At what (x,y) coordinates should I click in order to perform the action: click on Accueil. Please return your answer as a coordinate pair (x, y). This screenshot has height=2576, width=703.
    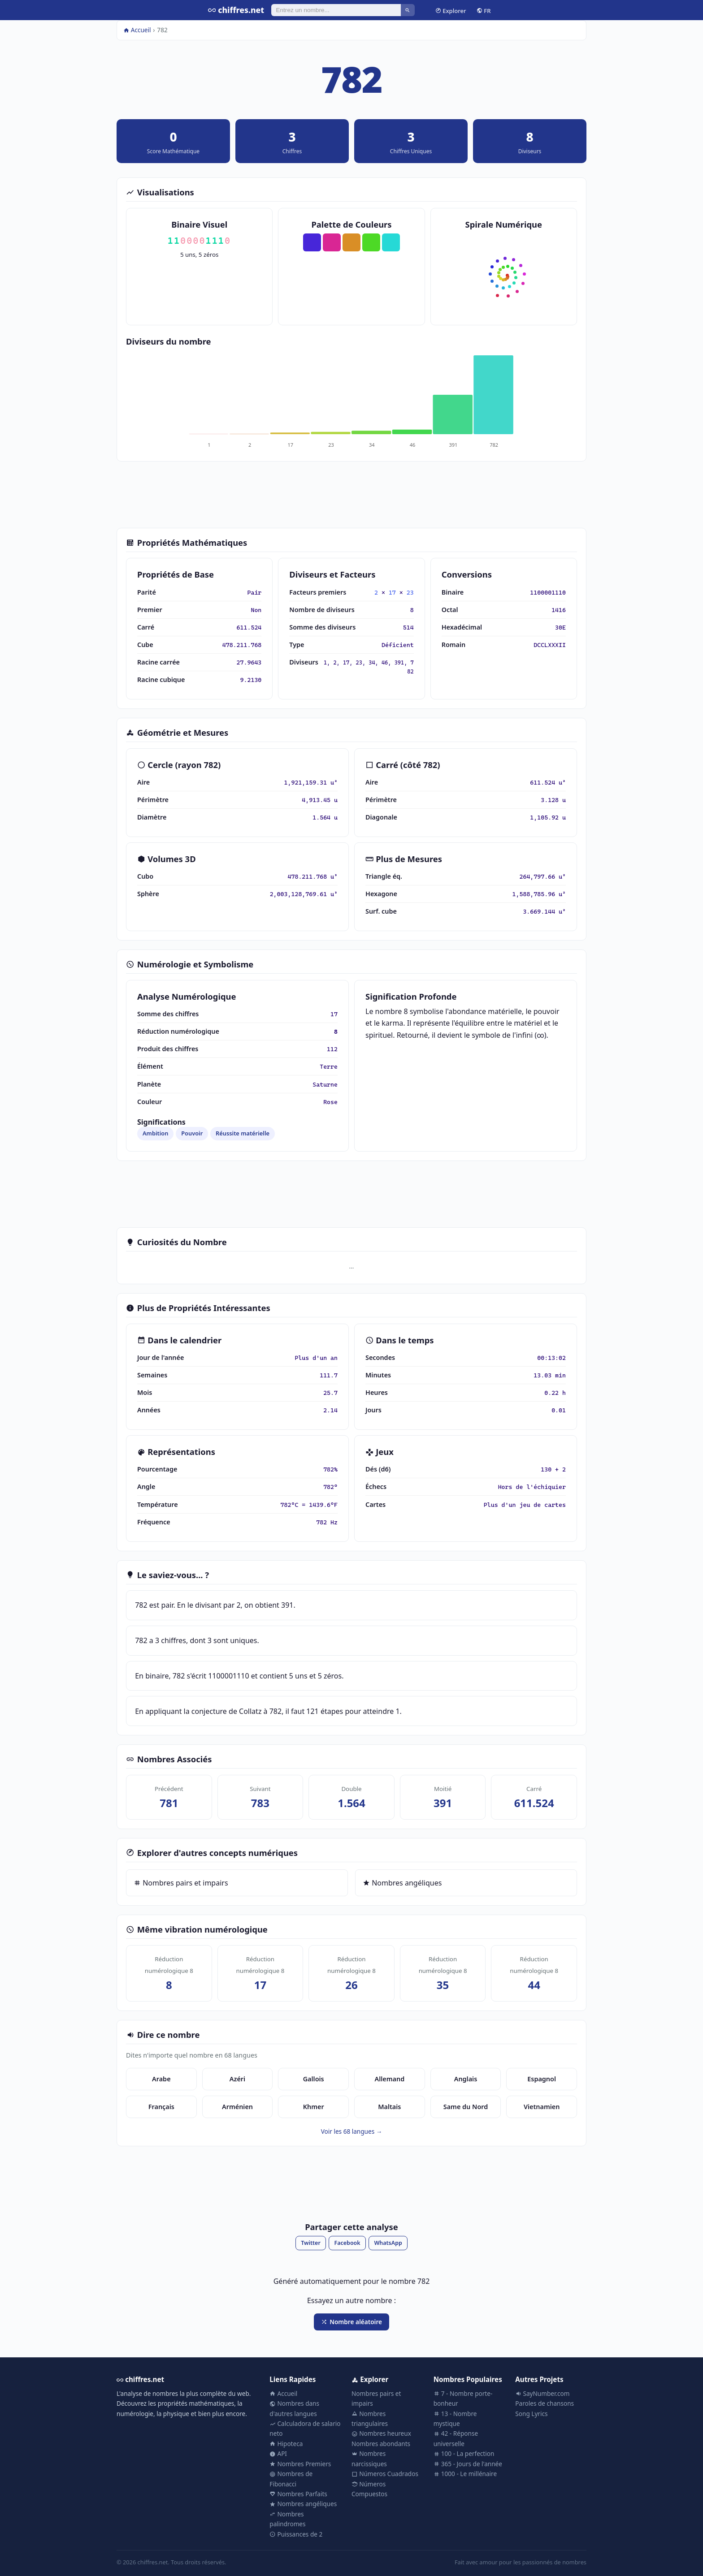
    Looking at the image, I should click on (137, 30).